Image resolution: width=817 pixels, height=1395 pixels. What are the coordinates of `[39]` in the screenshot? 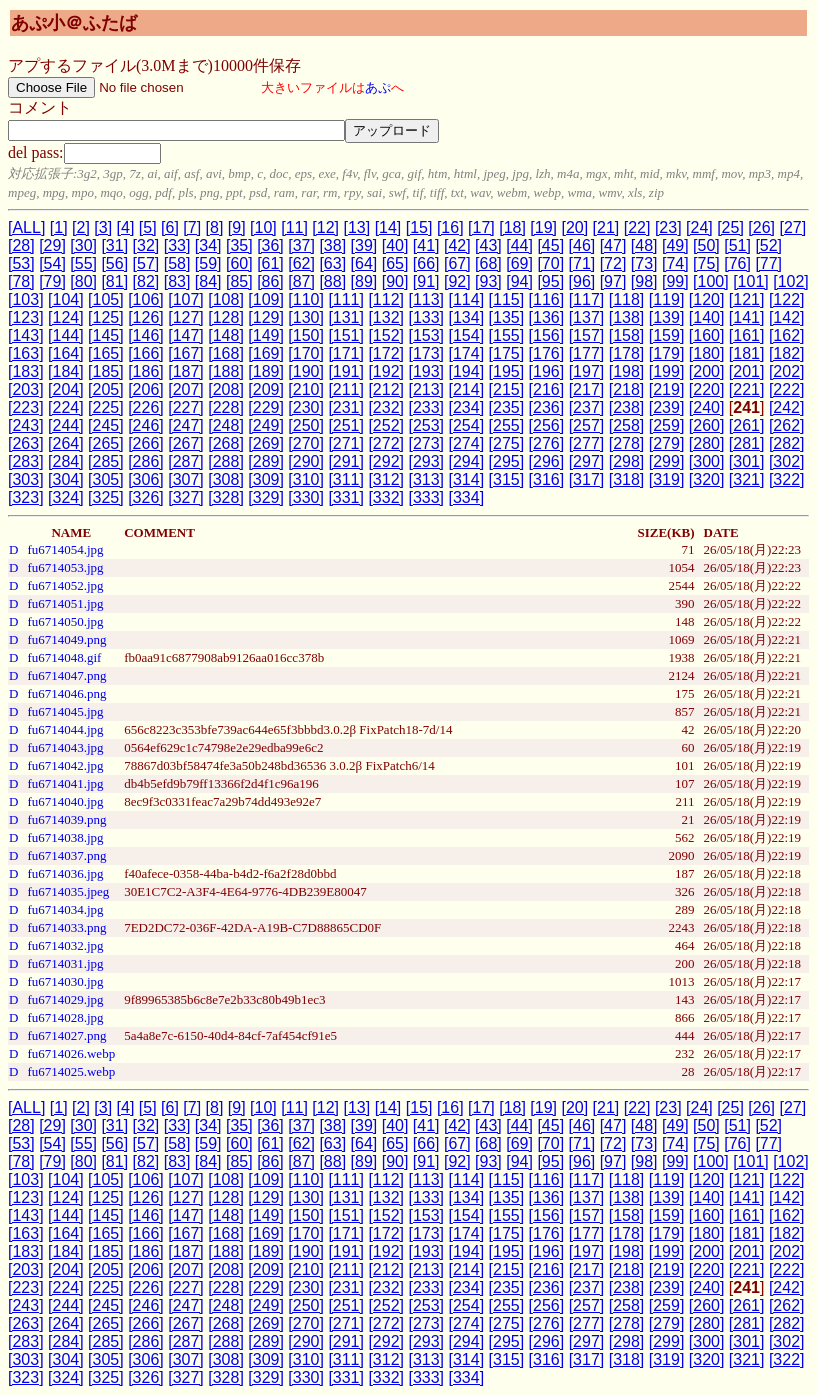 It's located at (364, 245).